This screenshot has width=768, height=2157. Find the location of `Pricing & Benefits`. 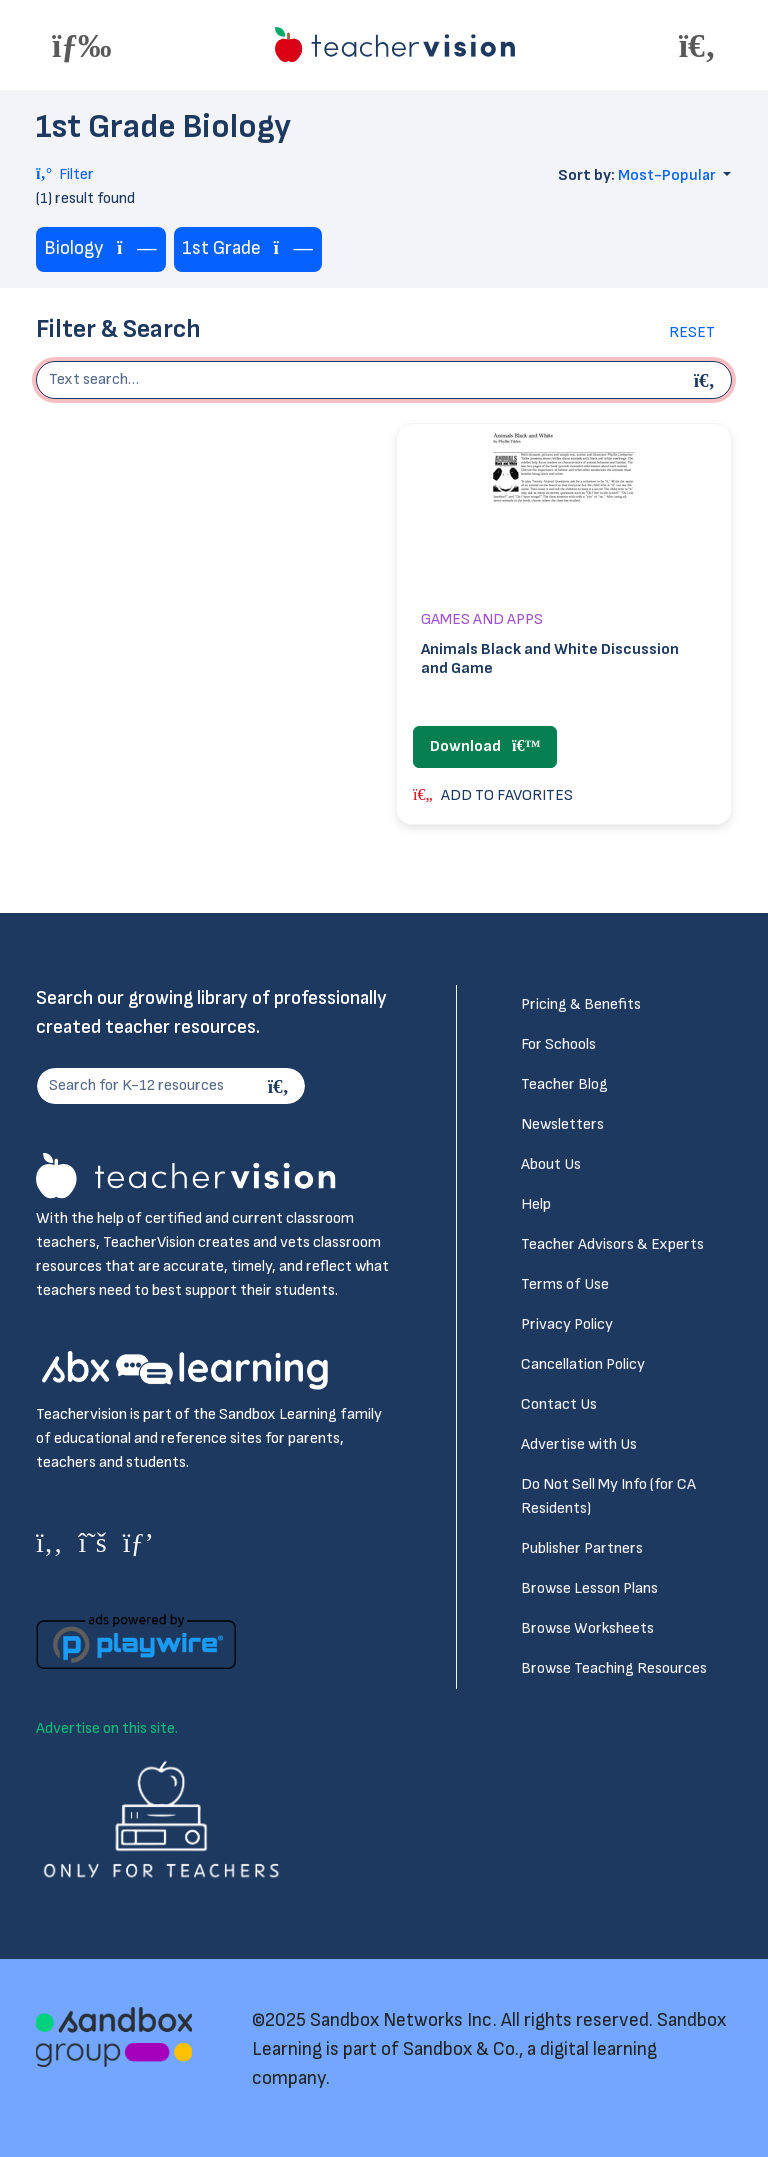

Pricing & Benefits is located at coordinates (581, 1004).